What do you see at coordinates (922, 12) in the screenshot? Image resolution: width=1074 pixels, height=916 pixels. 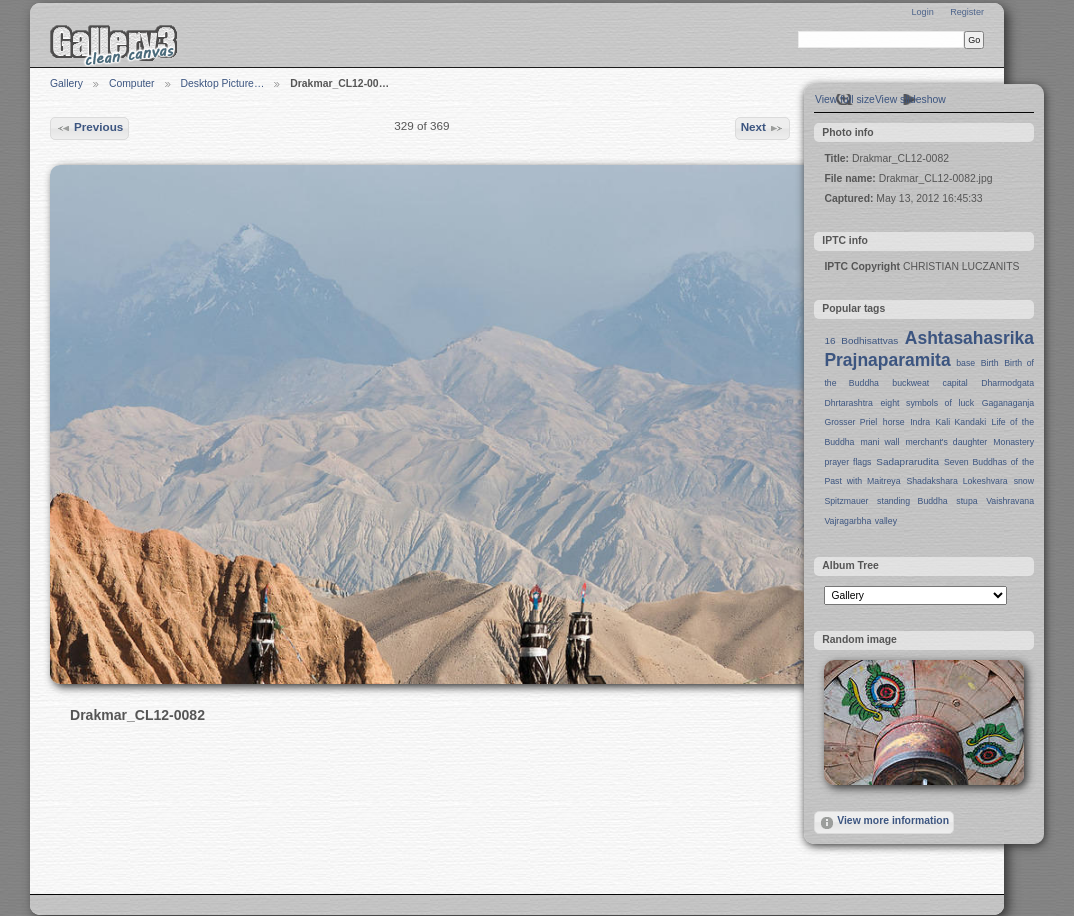 I see `Login` at bounding box center [922, 12].